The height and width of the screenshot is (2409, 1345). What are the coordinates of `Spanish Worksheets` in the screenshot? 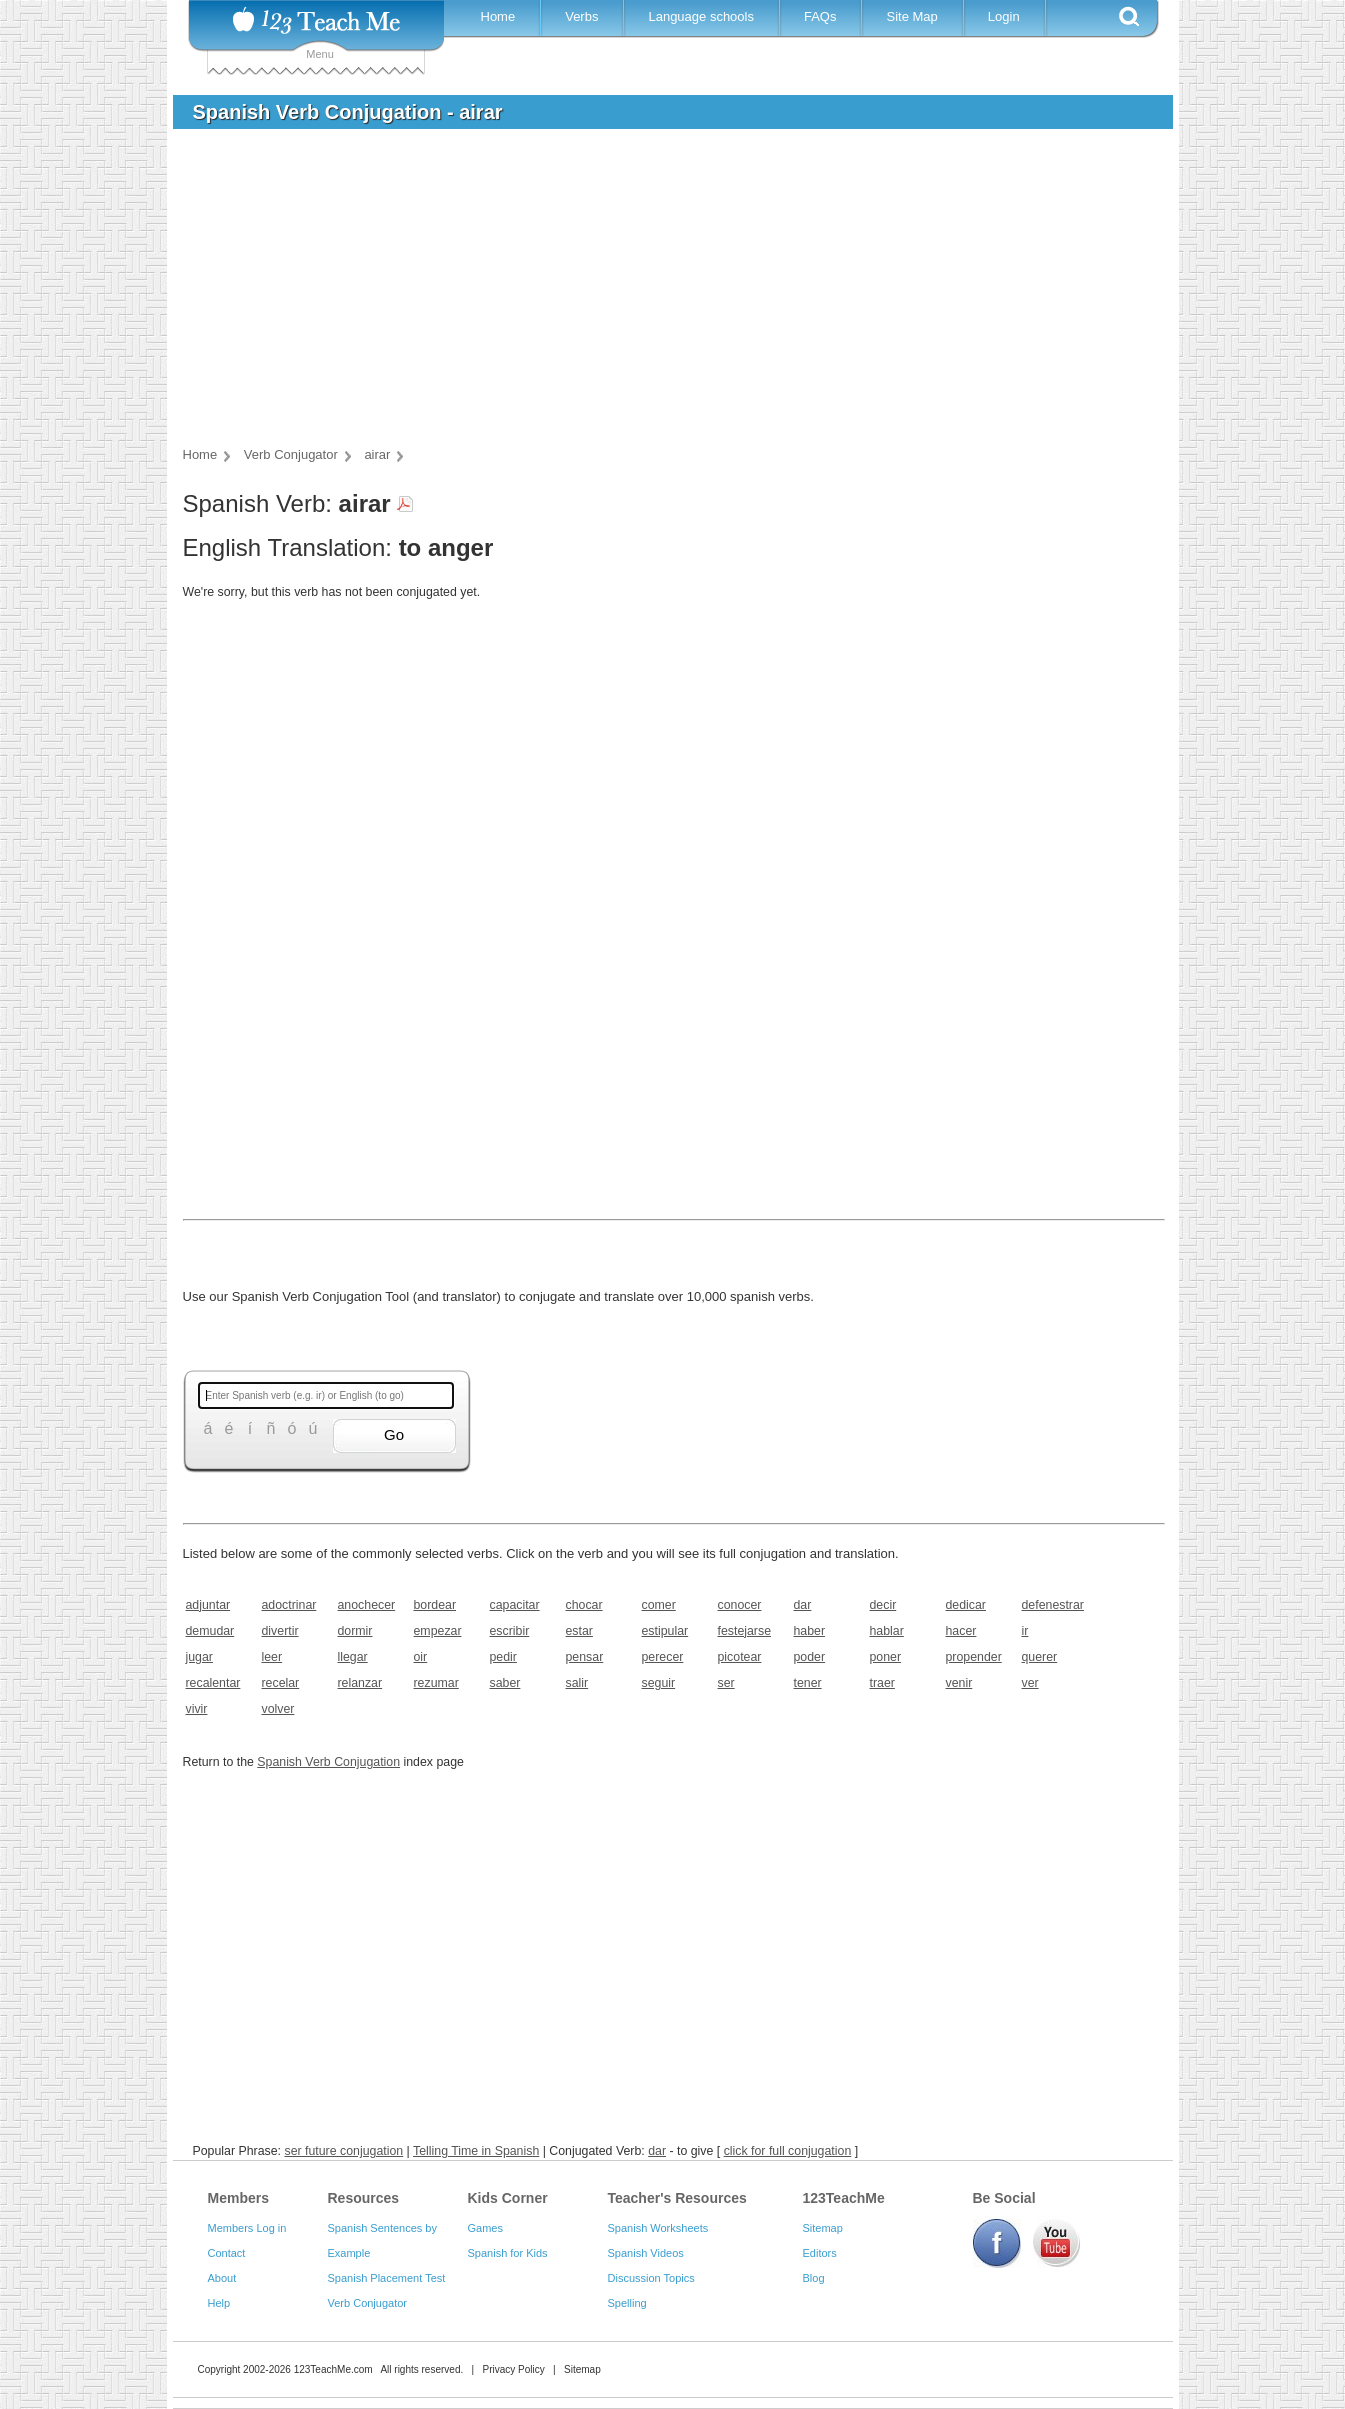 It's located at (658, 2228).